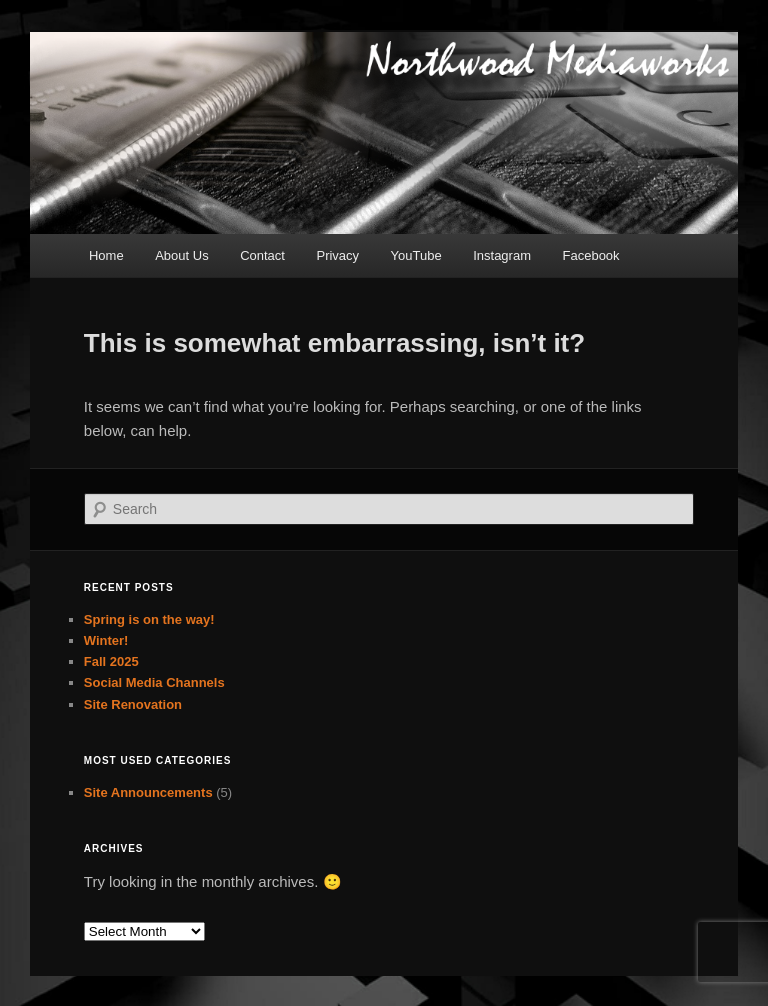 The image size is (768, 1006). I want to click on Site Announcements, so click(148, 792).